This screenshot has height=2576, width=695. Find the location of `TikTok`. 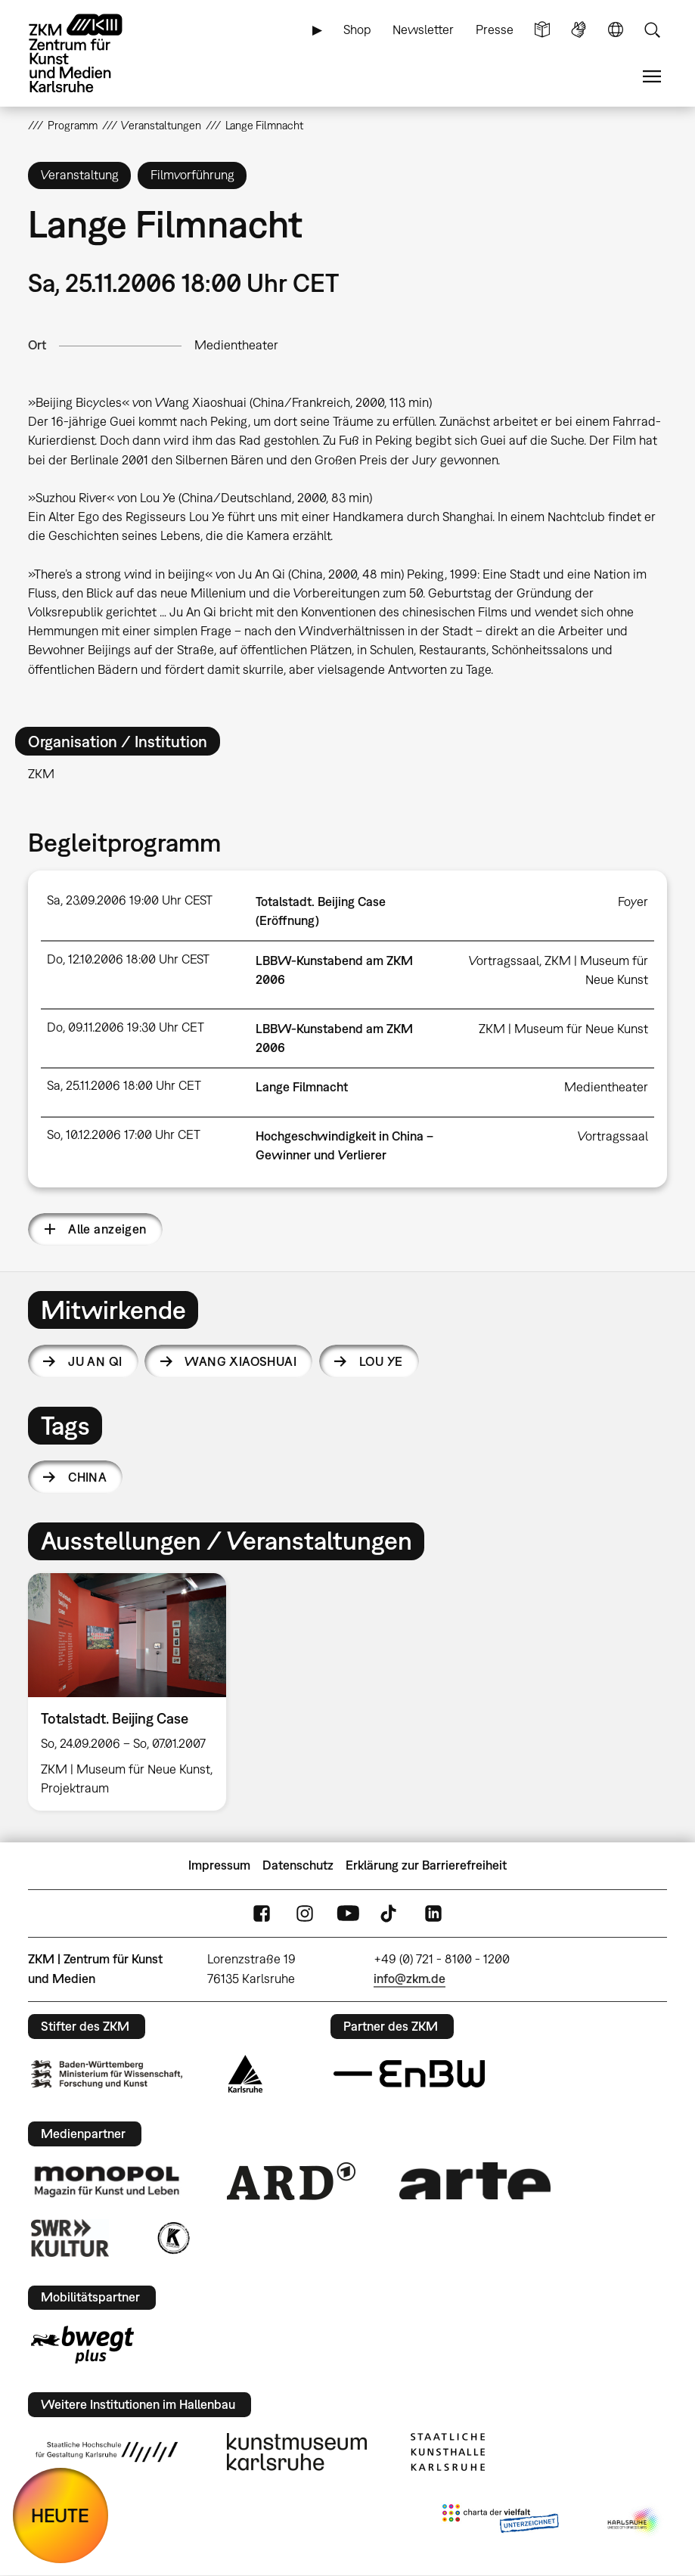

TikTok is located at coordinates (390, 1913).